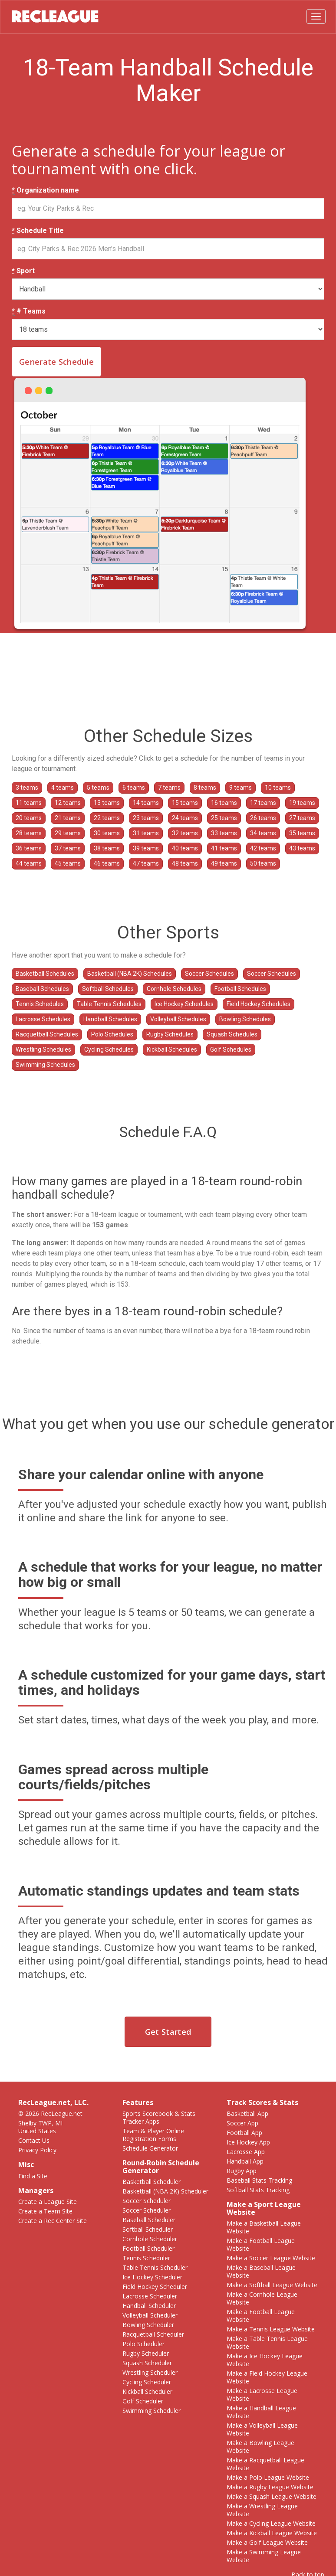 The height and width of the screenshot is (2576, 336). I want to click on 10 teams, so click(278, 787).